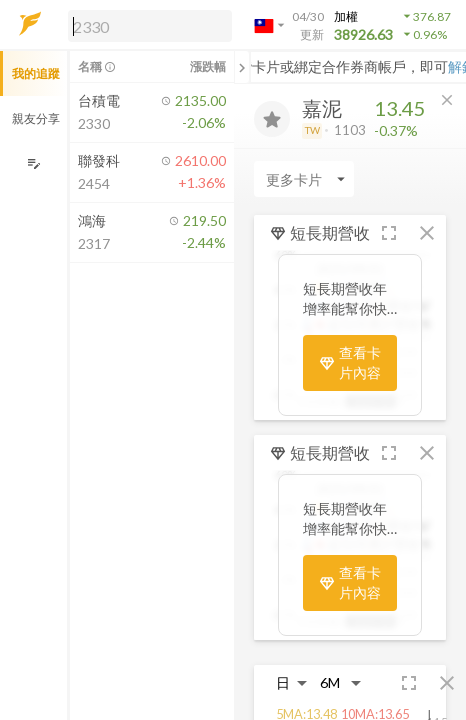 Image resolution: width=466 pixels, height=720 pixels. I want to click on [Enter CardName], so click(304, 179).